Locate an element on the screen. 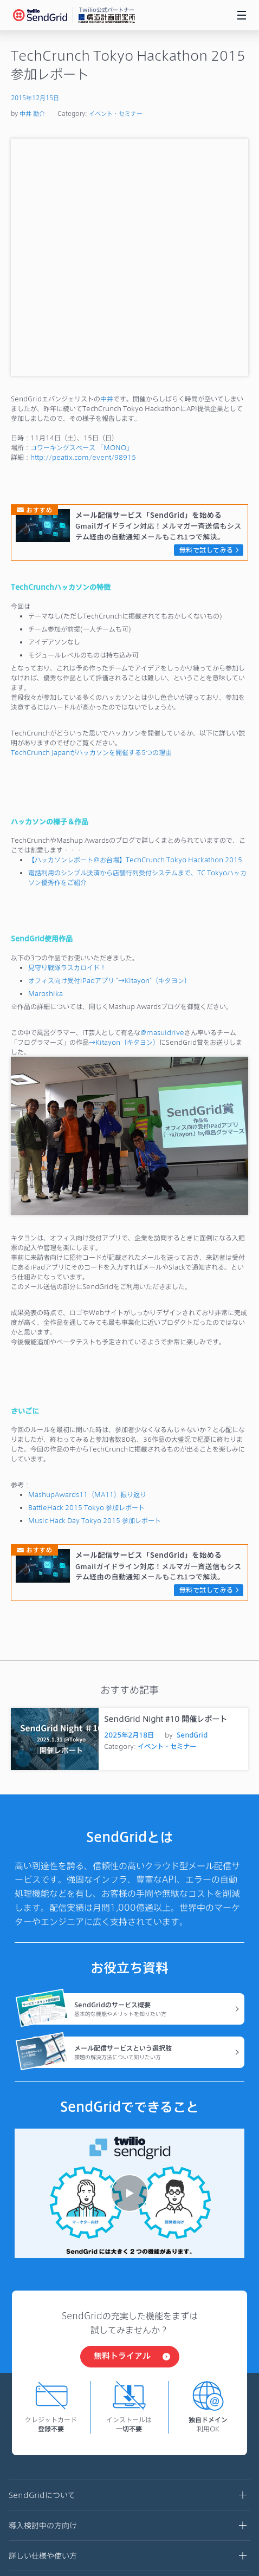  SendGrid Night #10 開催レポート is located at coordinates (165, 1481).